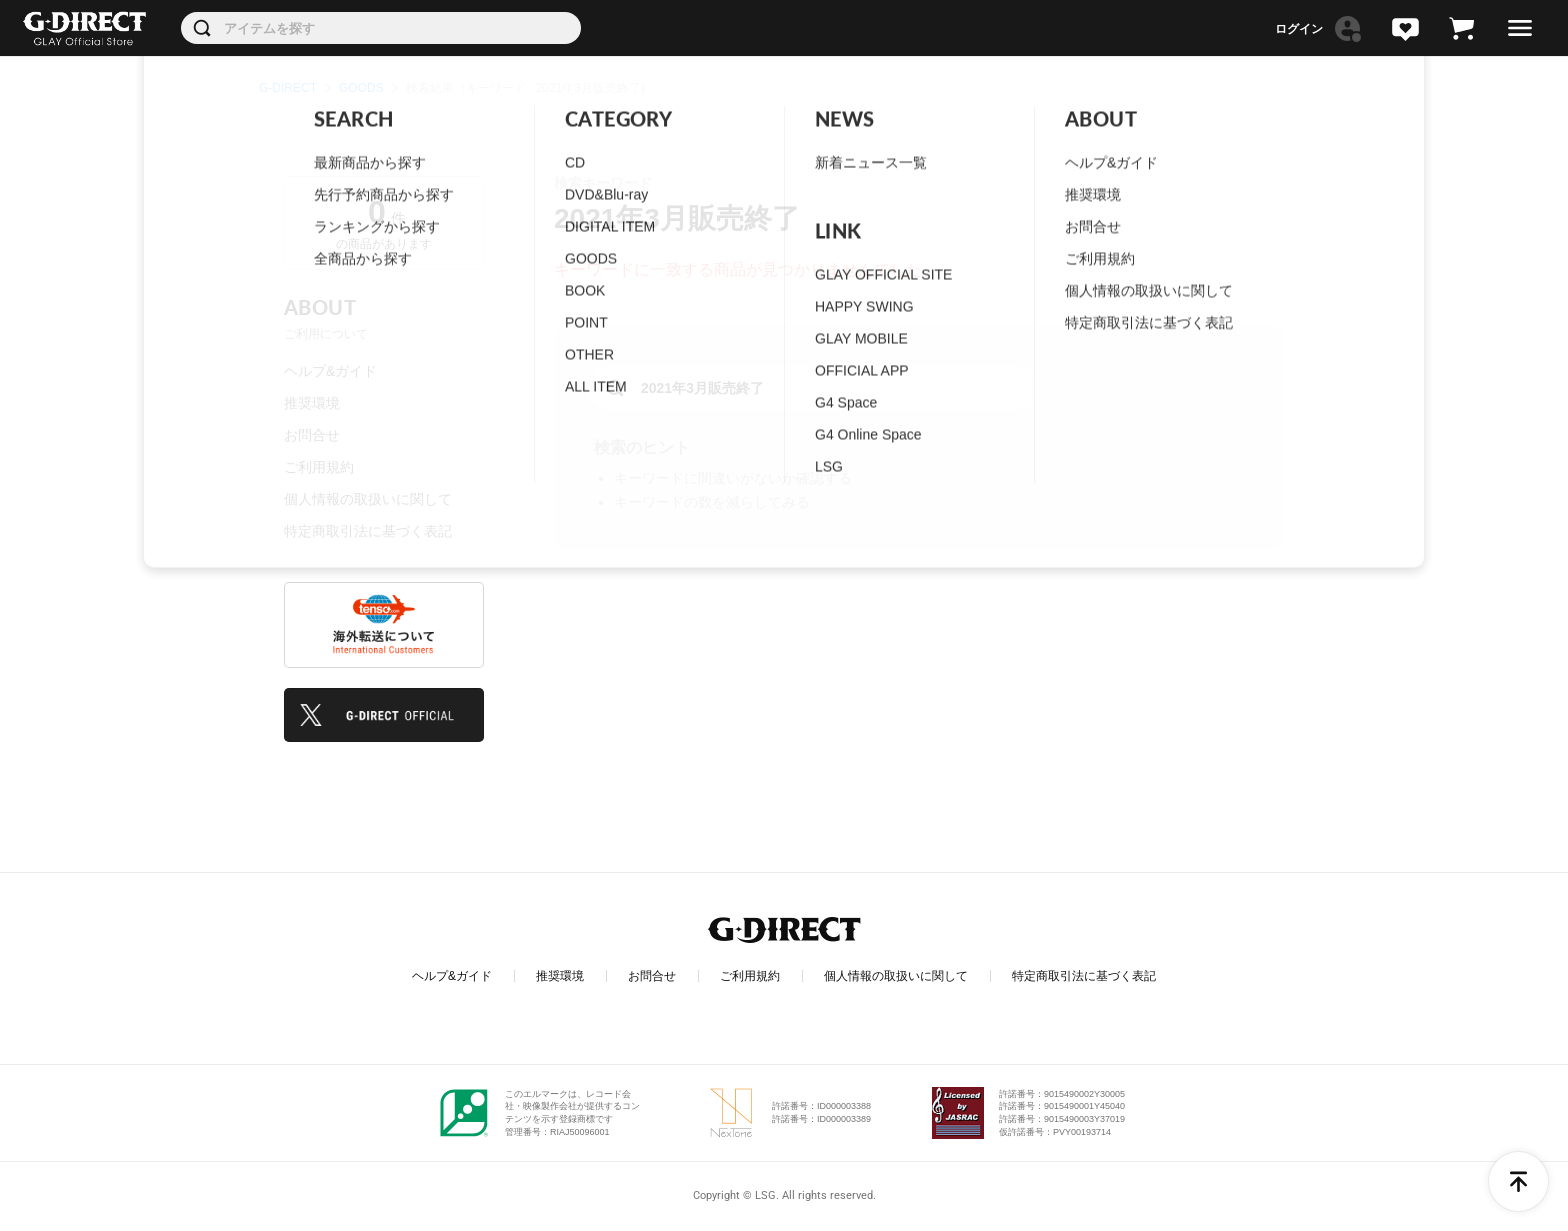 This screenshot has height=1231, width=1568. I want to click on ご利用規約, so click(319, 467).